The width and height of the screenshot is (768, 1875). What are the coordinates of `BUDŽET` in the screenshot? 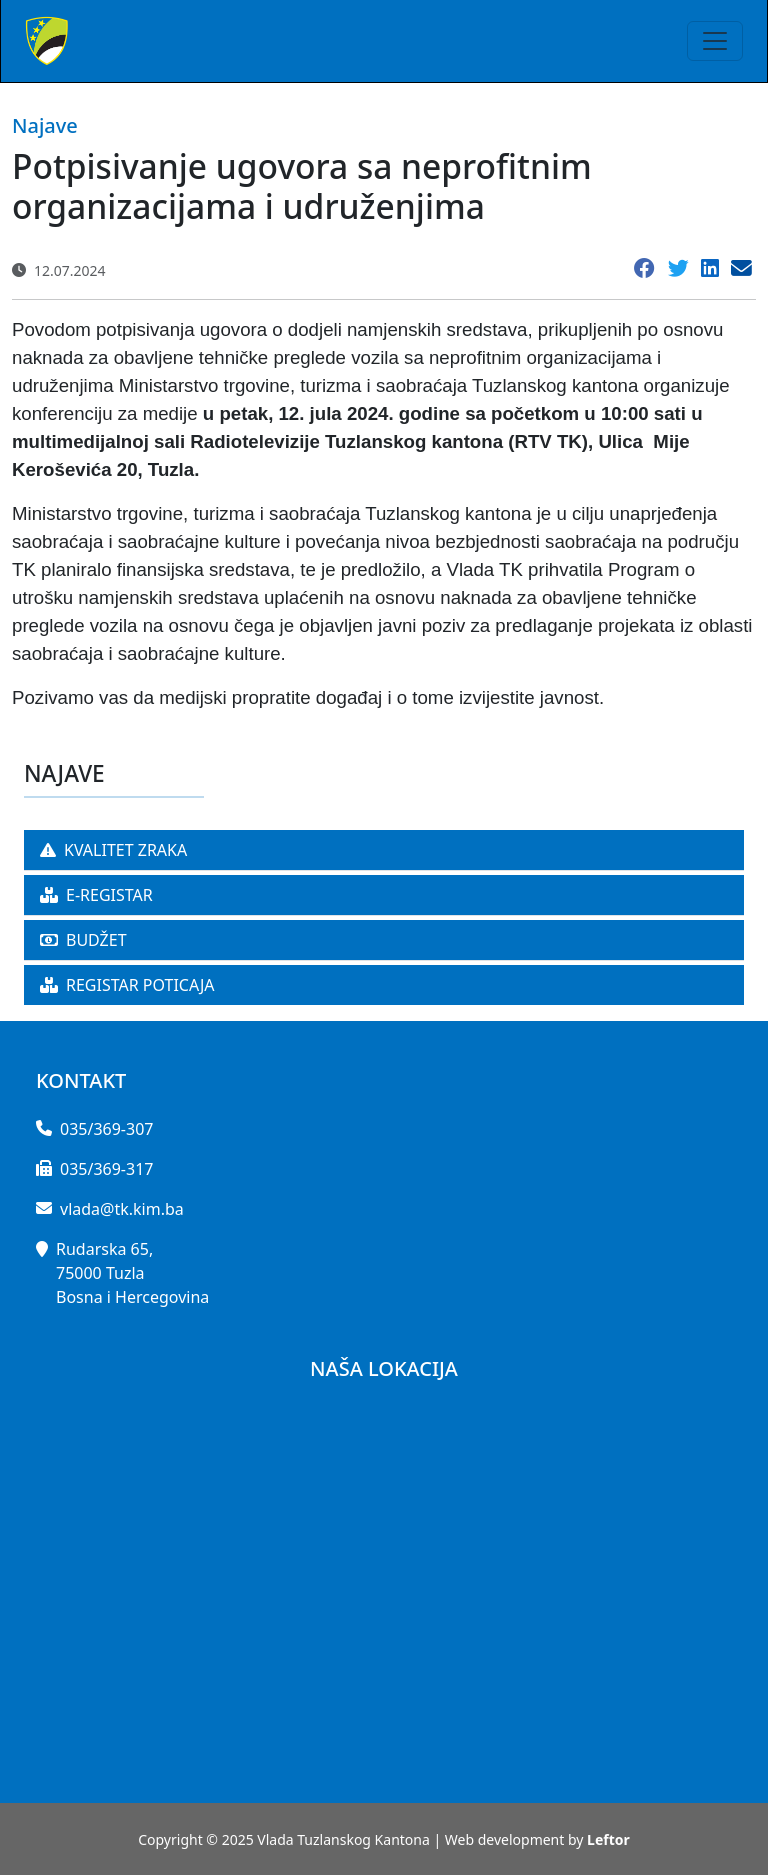 It's located at (83, 940).